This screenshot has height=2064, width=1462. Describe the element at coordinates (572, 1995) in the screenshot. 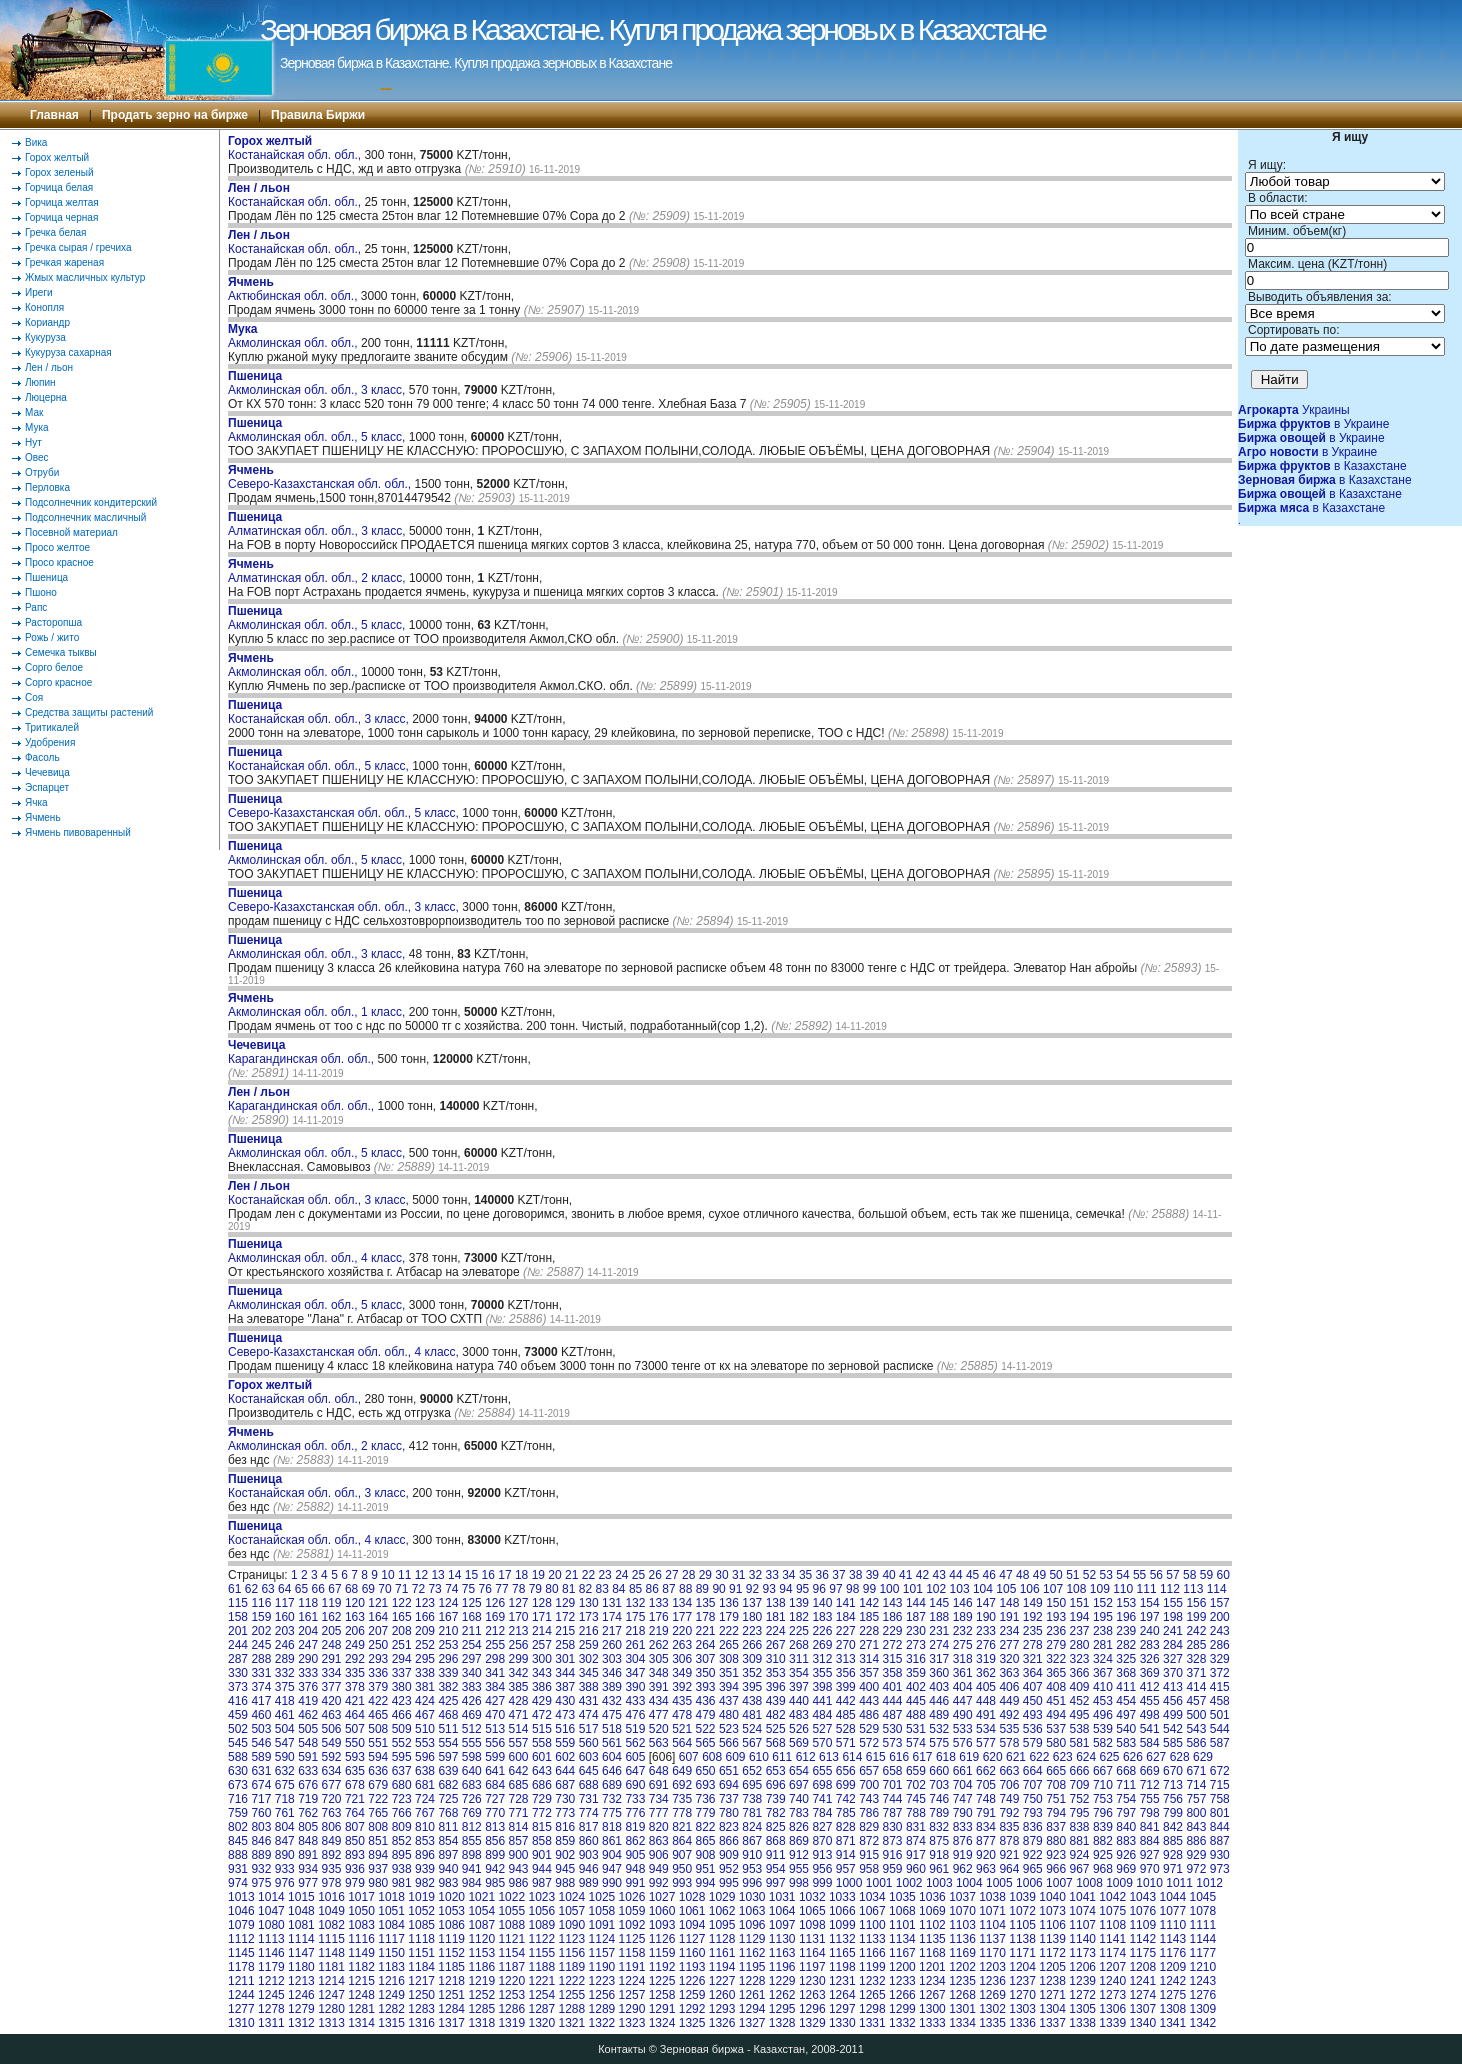

I see `1255` at that location.